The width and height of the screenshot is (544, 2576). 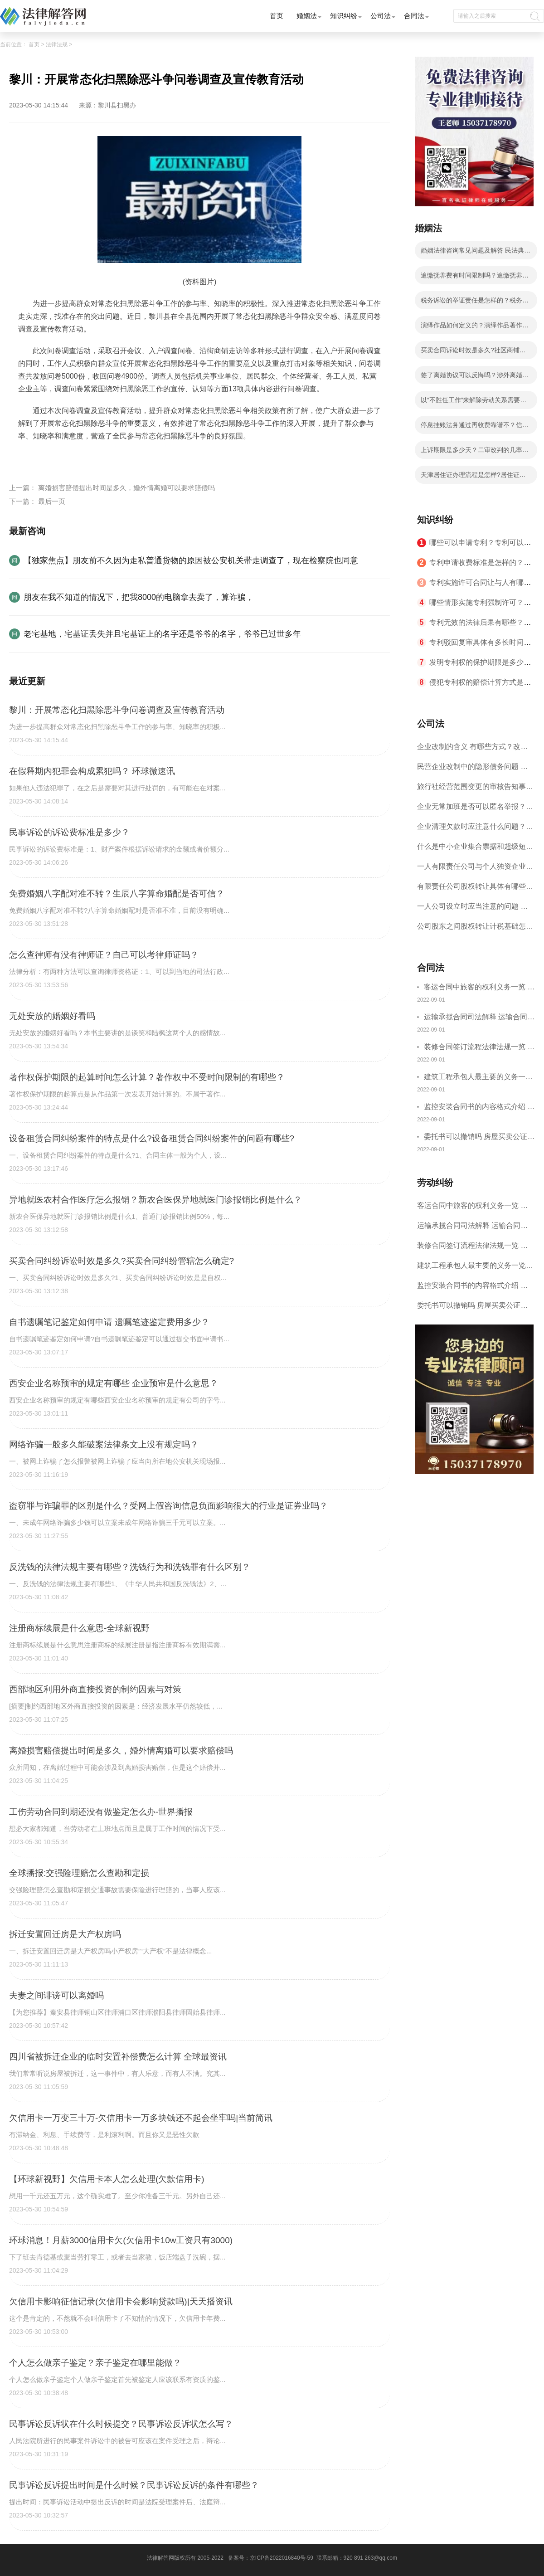 I want to click on 老宅基地，宅基证丢失并且宅基证上的名字还是爷爷的名字，爷爷已过世多年, so click(x=162, y=633).